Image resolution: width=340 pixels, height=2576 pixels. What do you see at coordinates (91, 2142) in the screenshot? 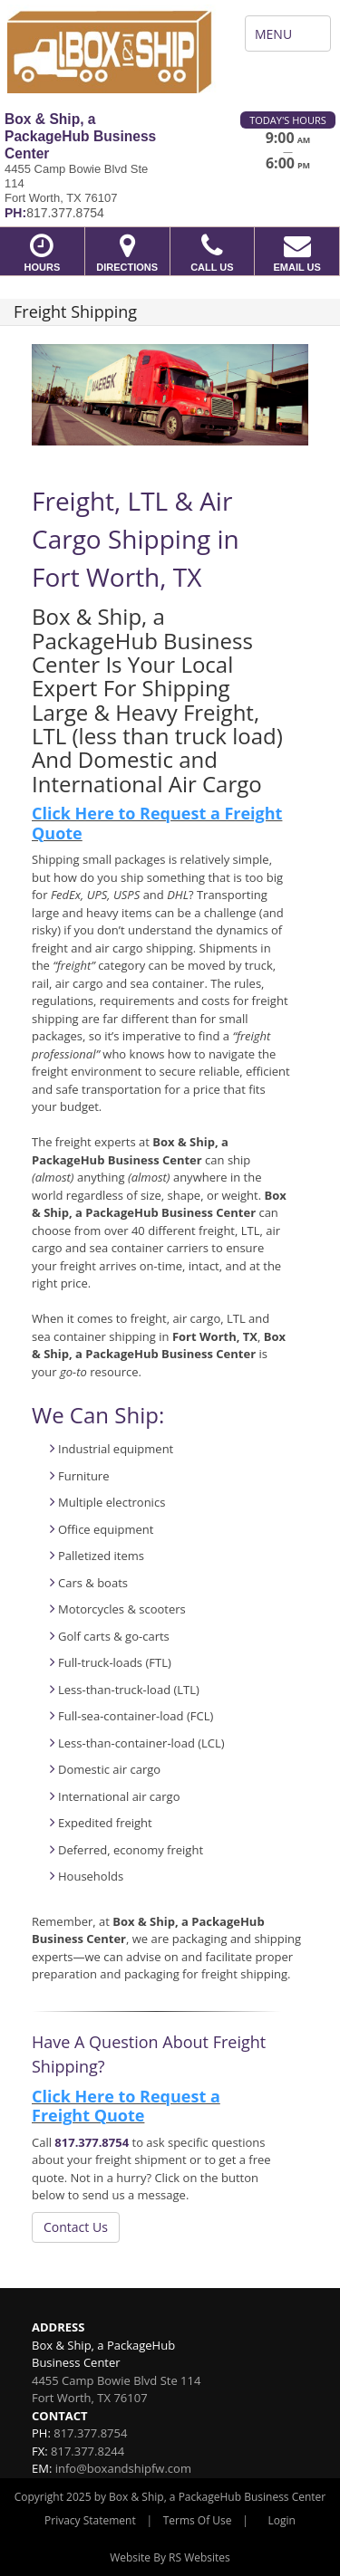
I see `817.377.8754` at bounding box center [91, 2142].